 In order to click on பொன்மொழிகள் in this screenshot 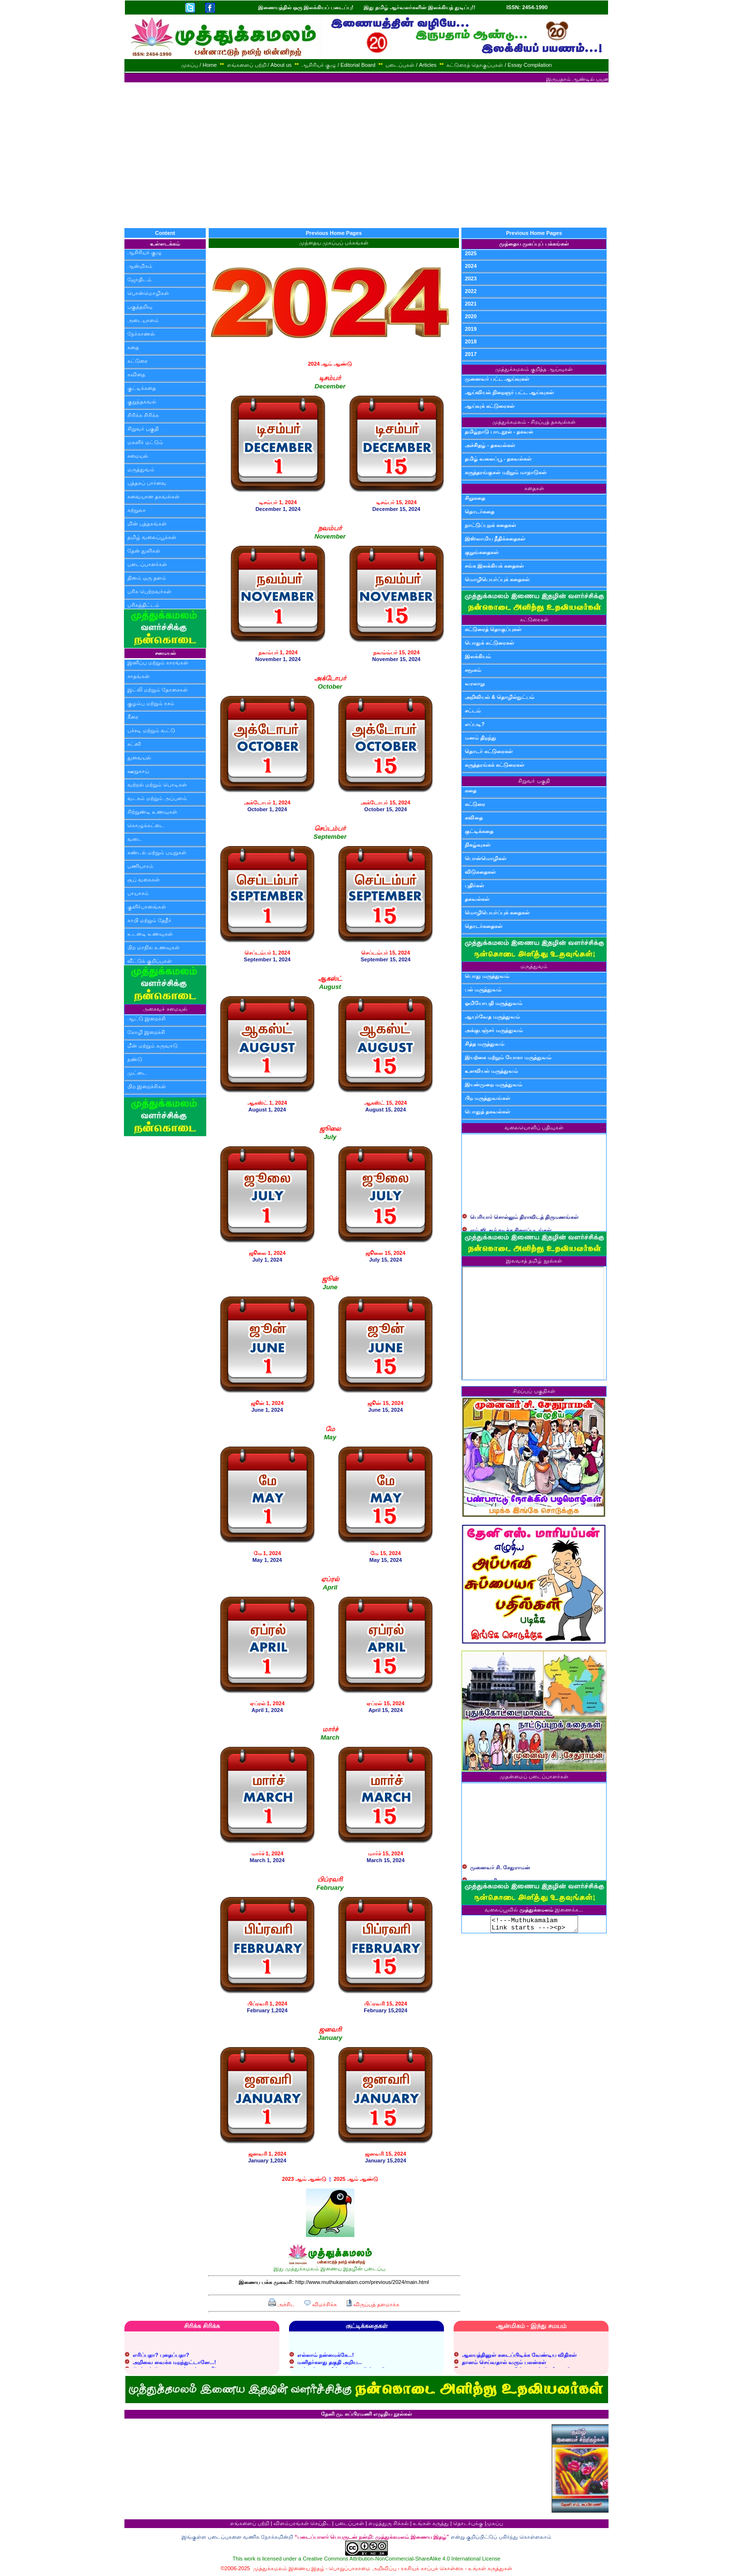, I will do `click(148, 293)`.